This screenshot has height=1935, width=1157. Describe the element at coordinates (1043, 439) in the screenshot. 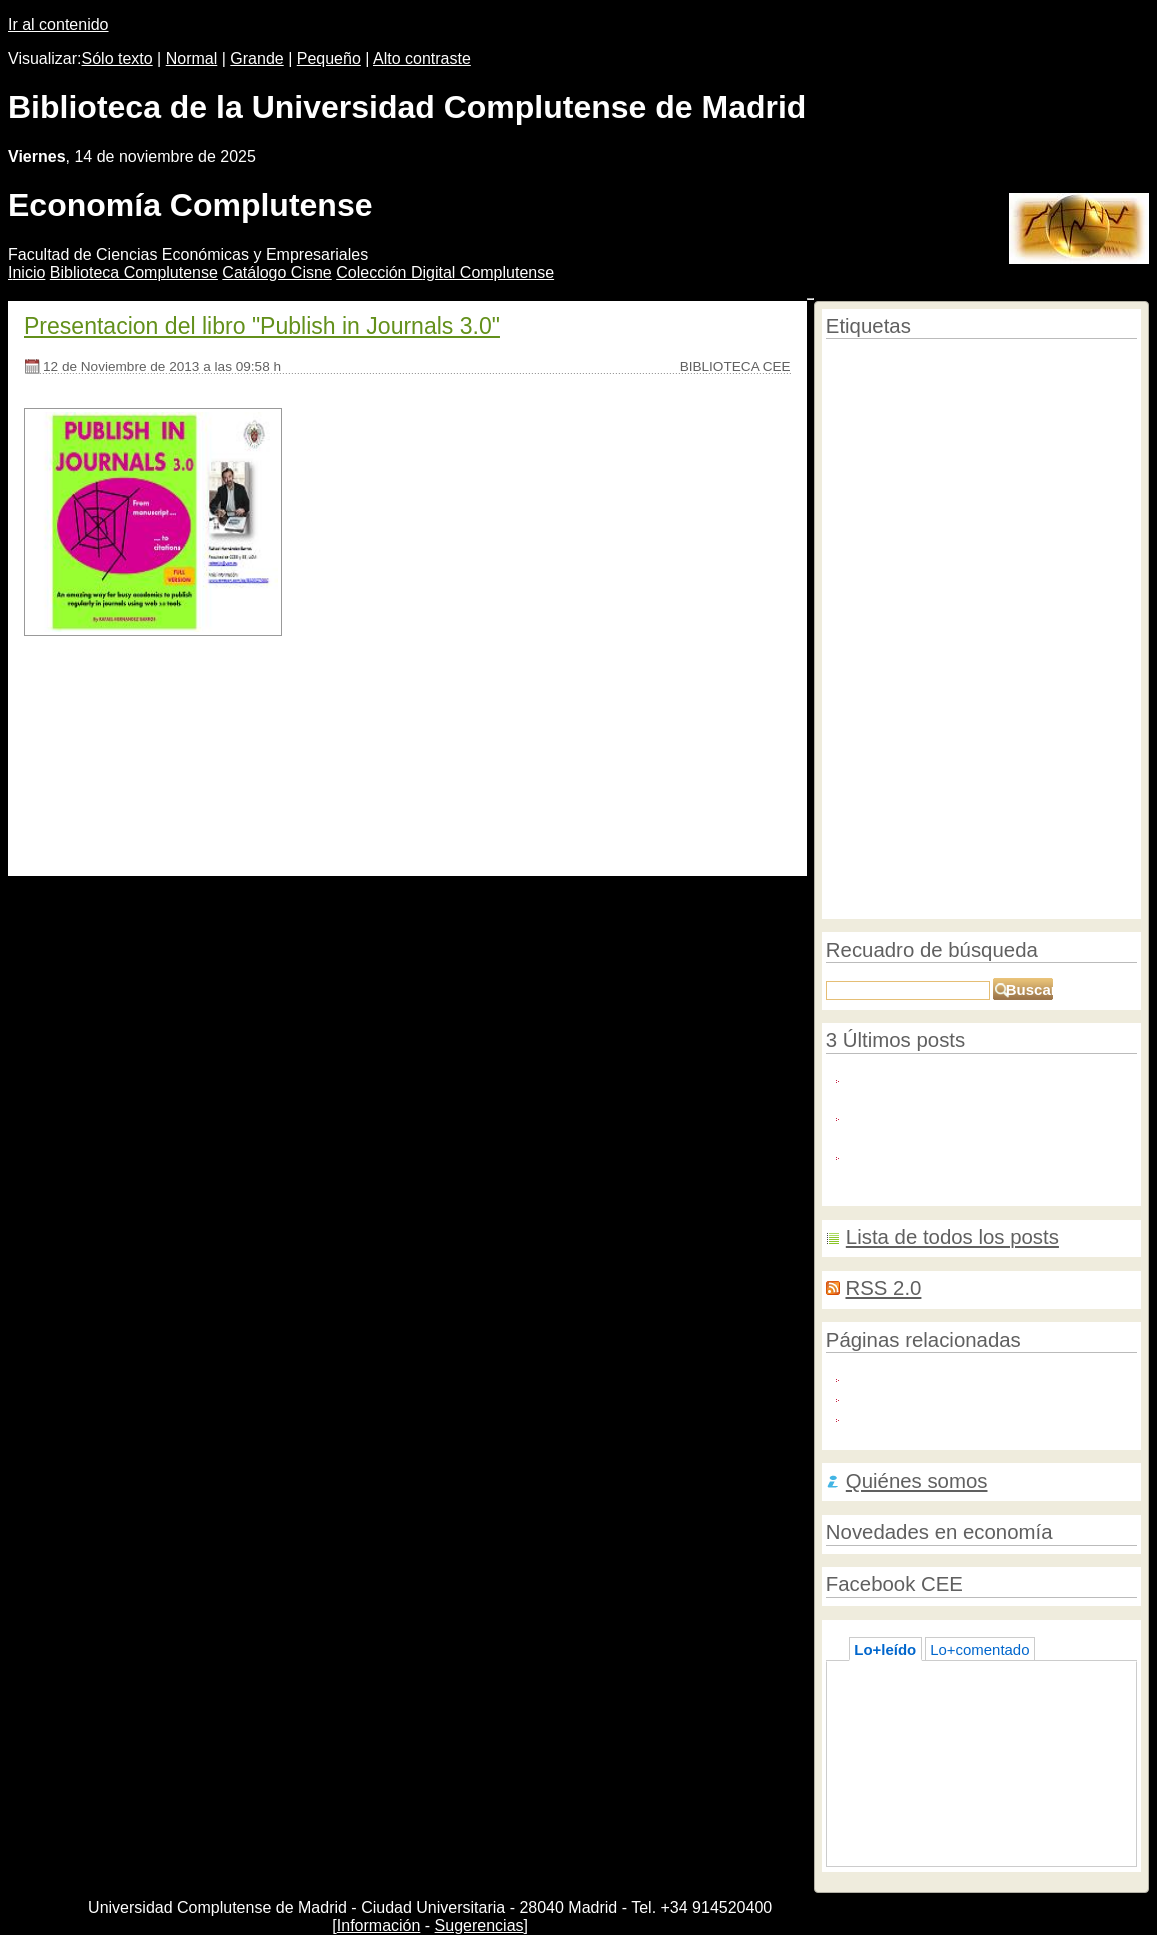

I see `Editoriales` at that location.